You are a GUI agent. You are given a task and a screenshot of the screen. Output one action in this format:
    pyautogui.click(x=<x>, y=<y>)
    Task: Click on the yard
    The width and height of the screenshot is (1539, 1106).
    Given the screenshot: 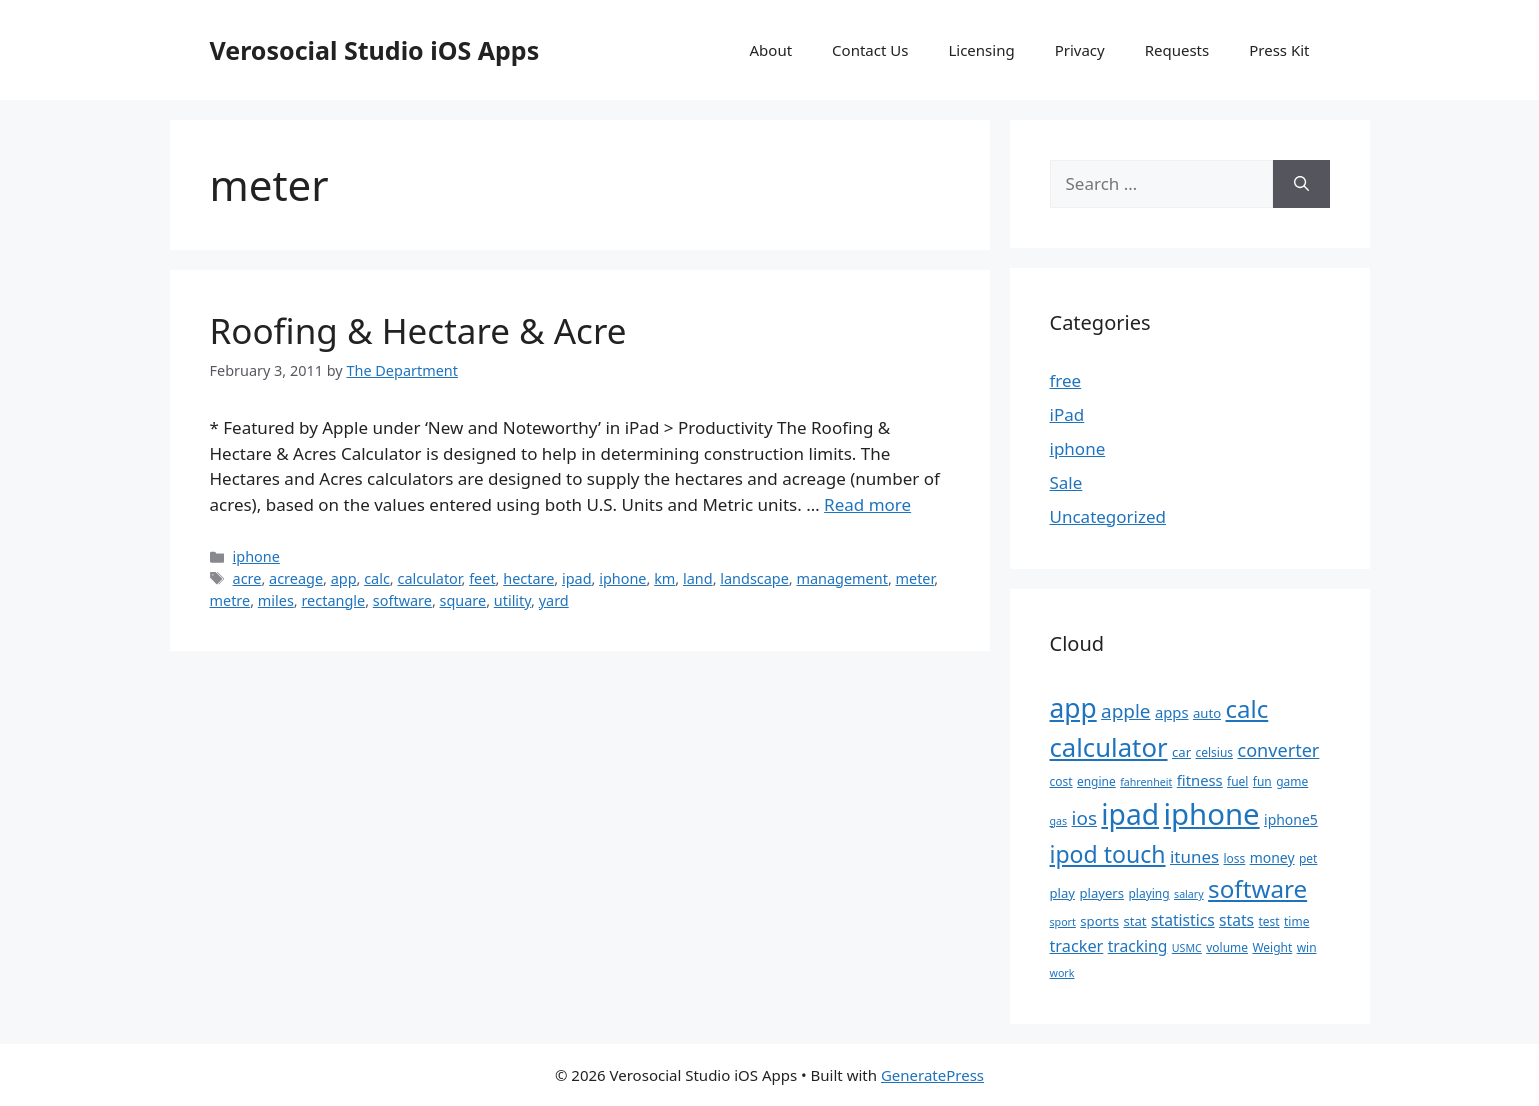 What is the action you would take?
    pyautogui.click(x=554, y=600)
    